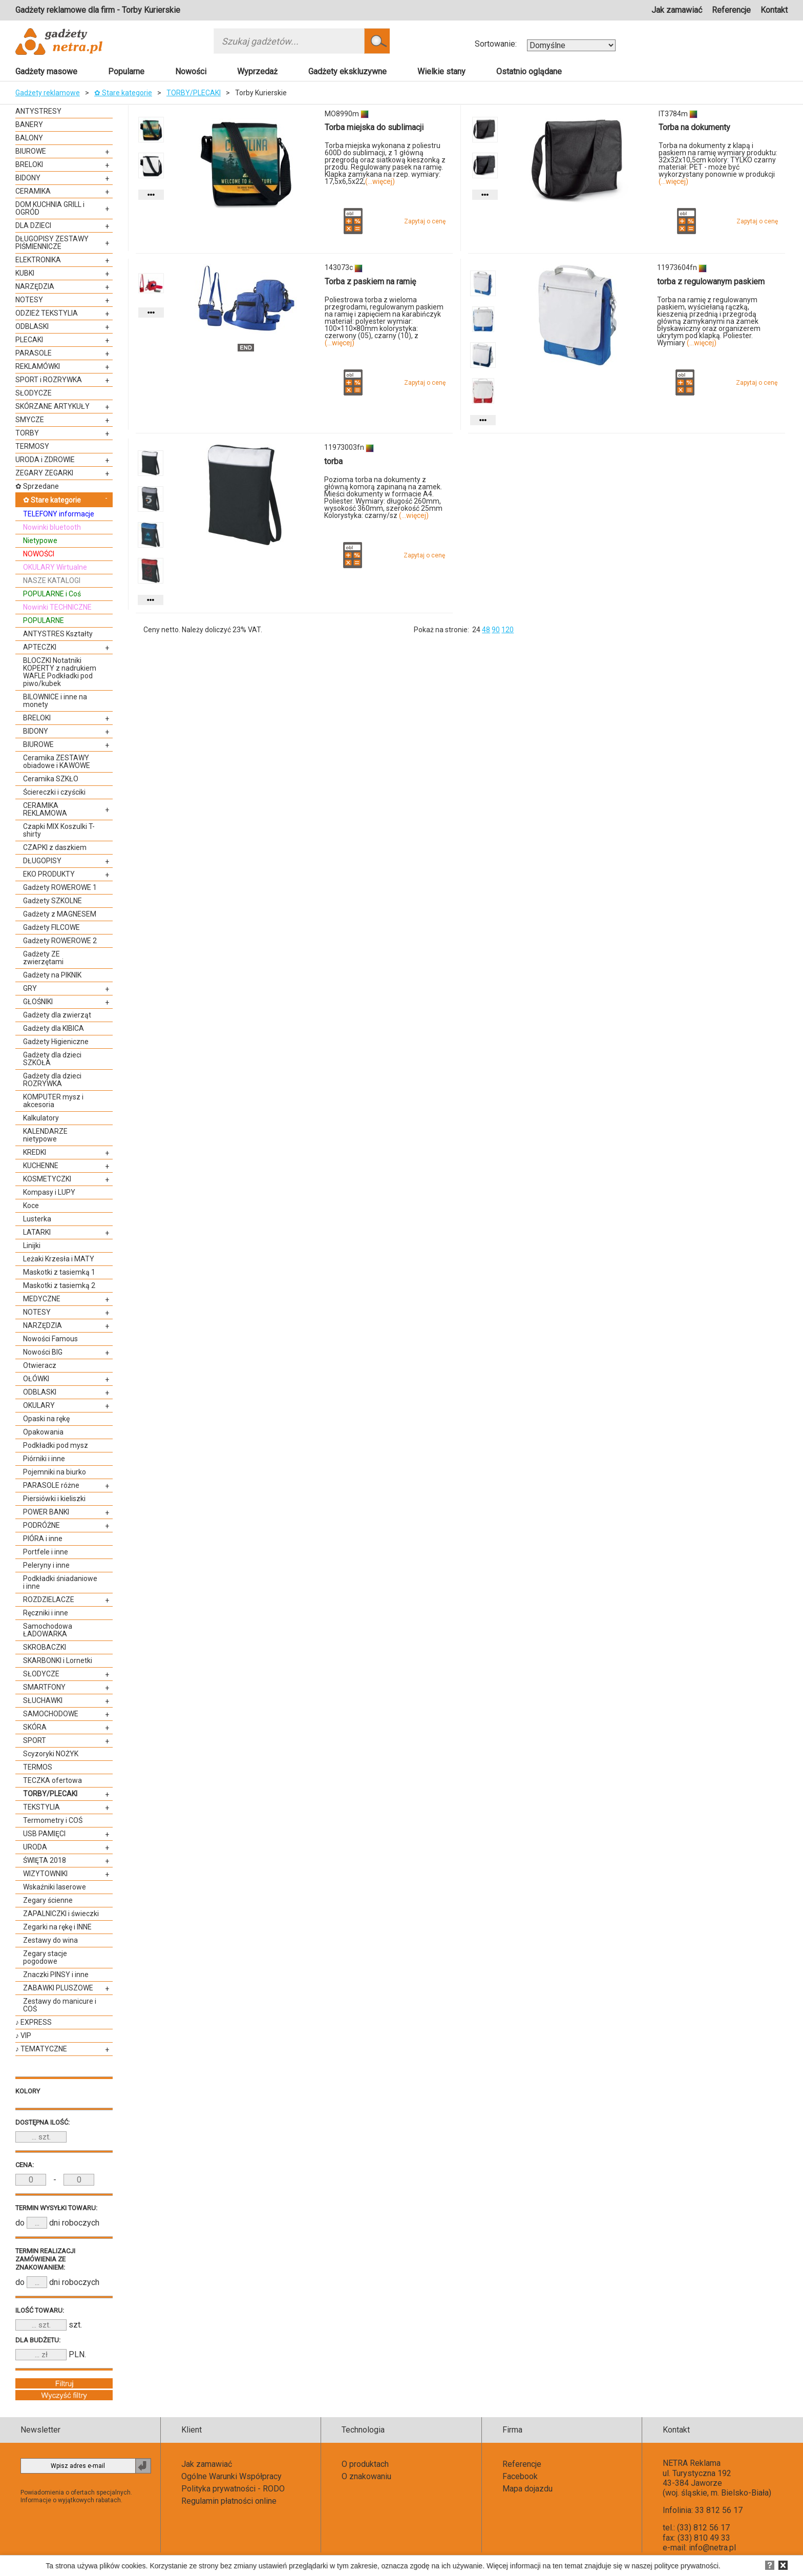 The height and width of the screenshot is (2576, 803). Describe the element at coordinates (711, 281) in the screenshot. I see `torba z regulowanym paskiem` at that location.